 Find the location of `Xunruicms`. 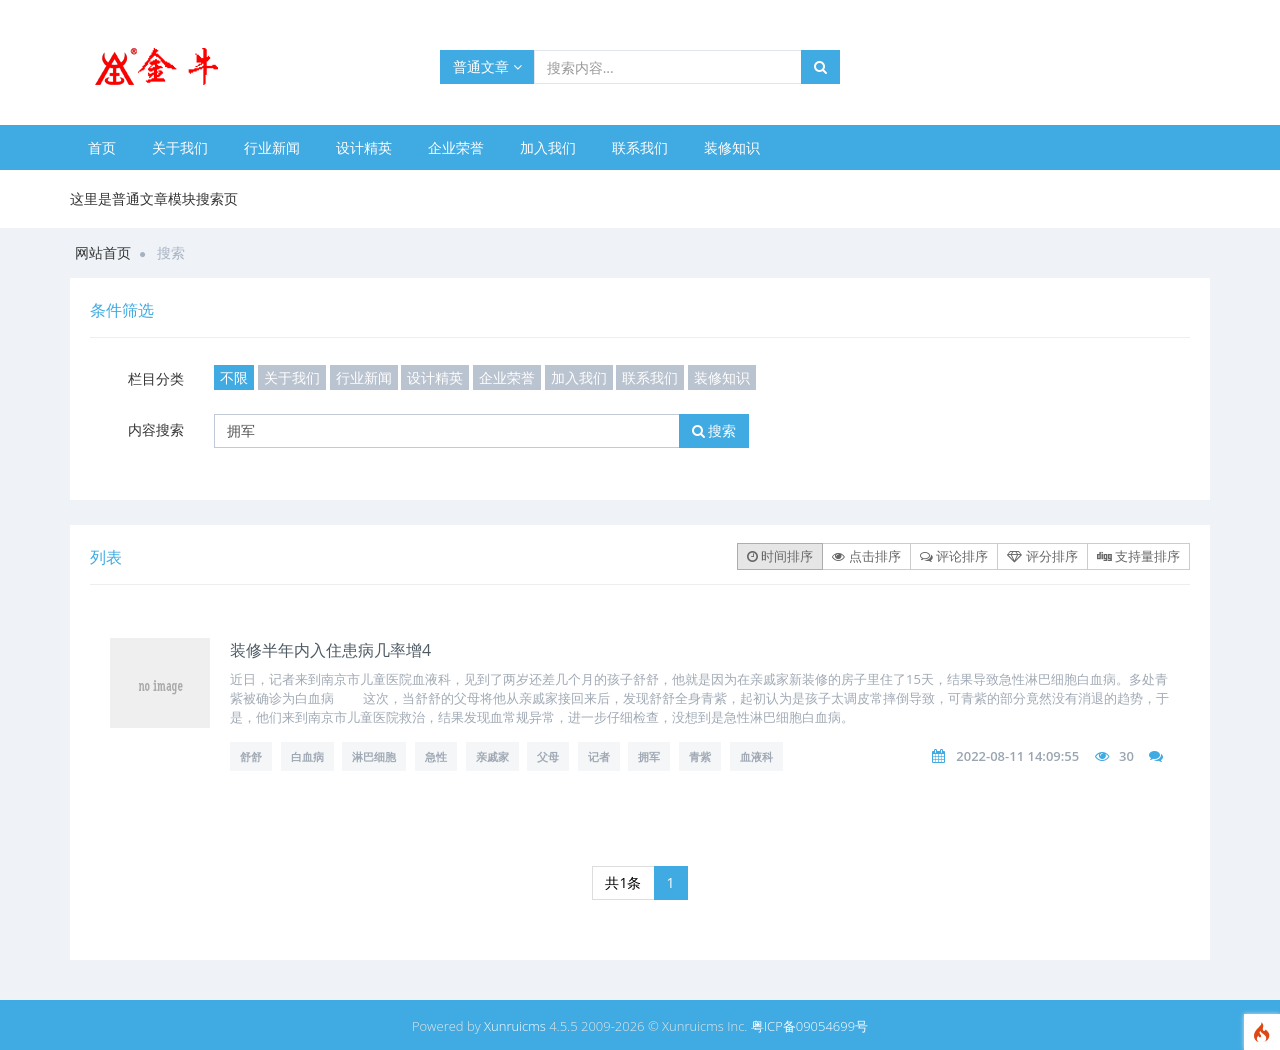

Xunruicms is located at coordinates (515, 1026).